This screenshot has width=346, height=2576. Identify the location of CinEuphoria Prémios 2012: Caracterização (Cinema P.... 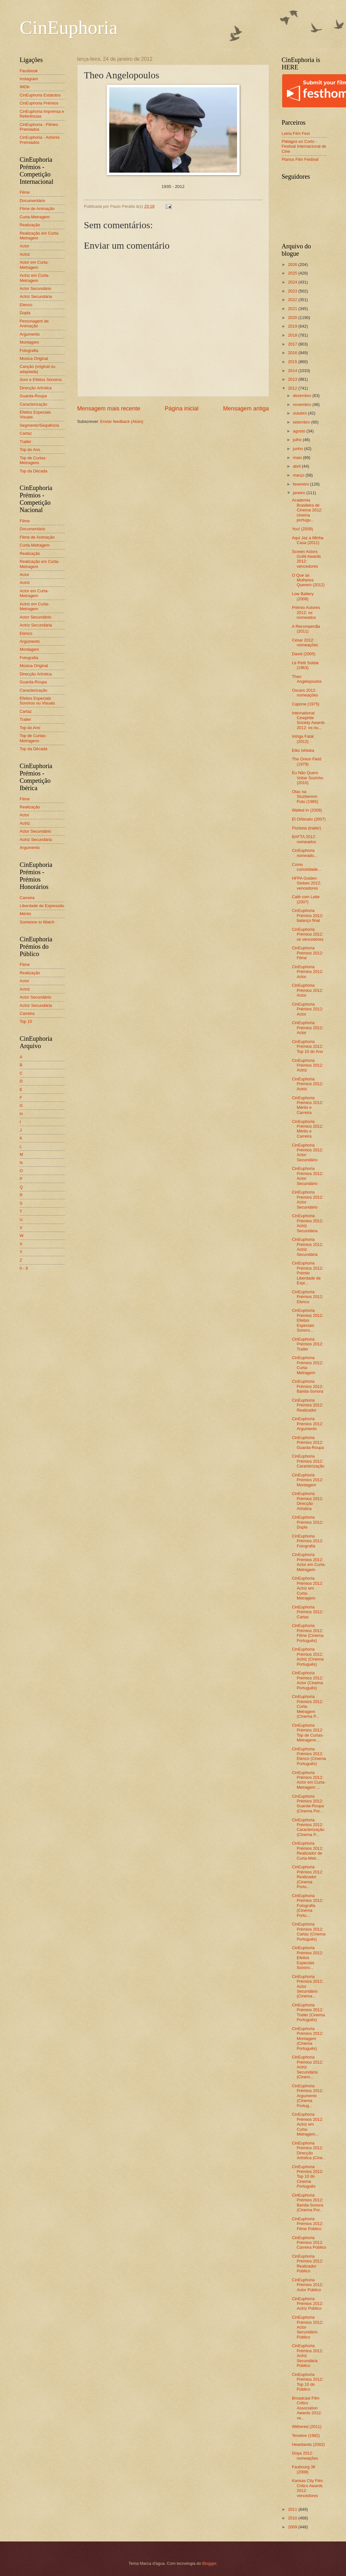
(308, 1827).